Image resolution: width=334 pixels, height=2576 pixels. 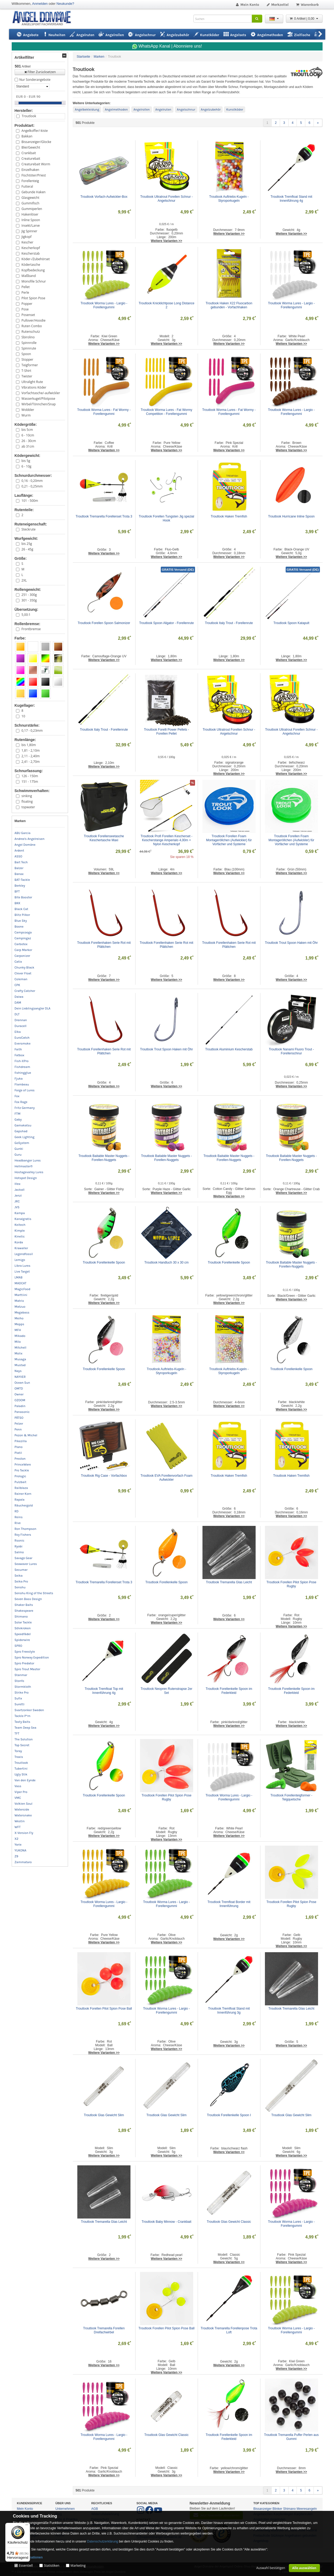 I want to click on SPRO, so click(x=18, y=1646).